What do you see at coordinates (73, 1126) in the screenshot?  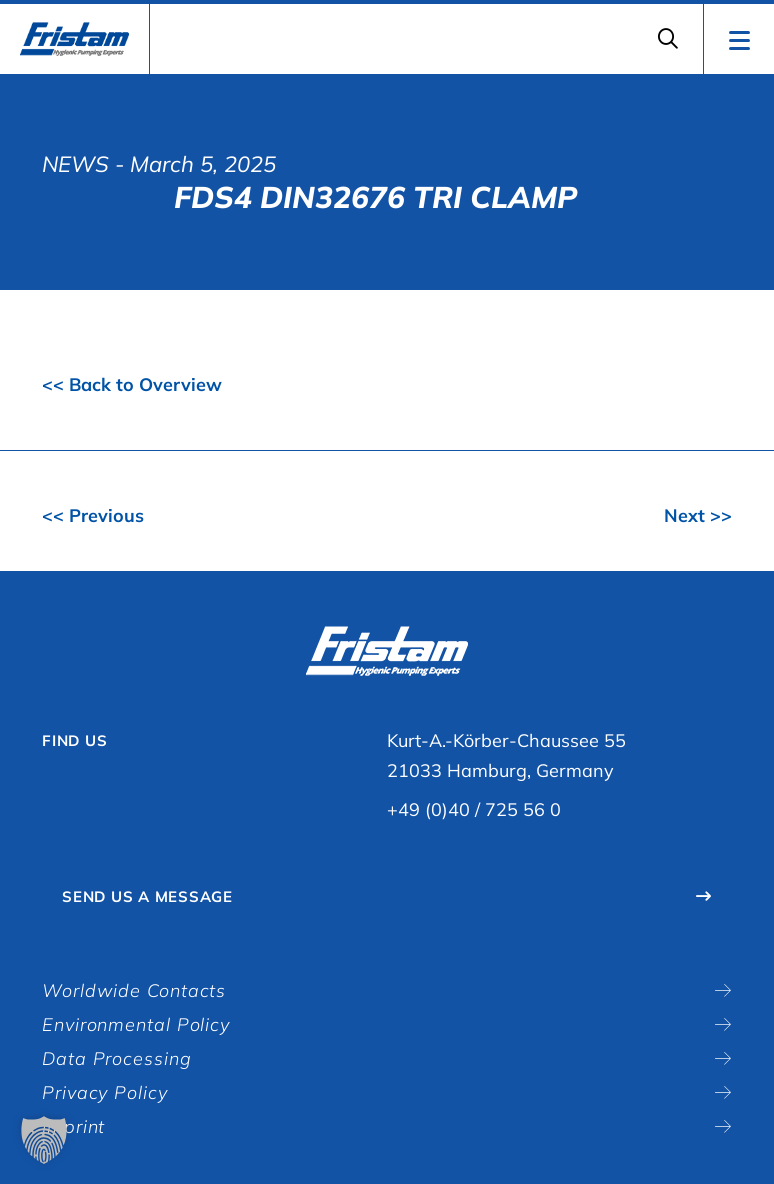 I see `Imprint` at bounding box center [73, 1126].